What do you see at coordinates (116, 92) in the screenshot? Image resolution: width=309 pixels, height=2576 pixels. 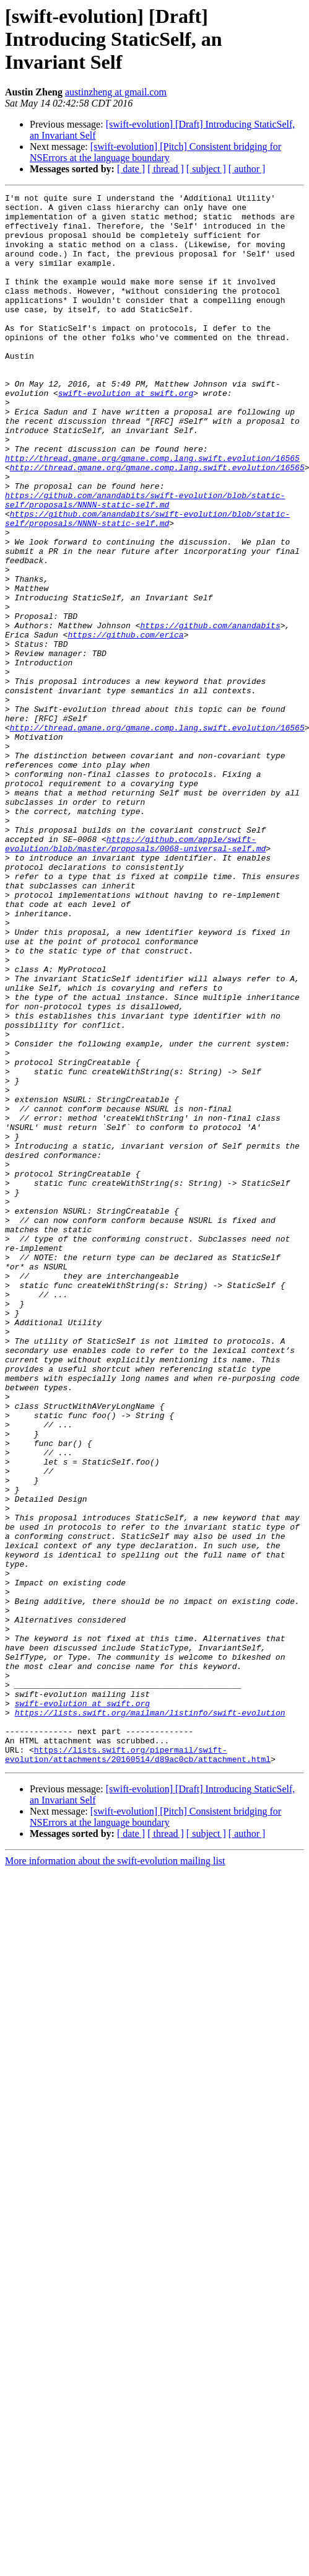 I see `austinzheng at gmail.com` at bounding box center [116, 92].